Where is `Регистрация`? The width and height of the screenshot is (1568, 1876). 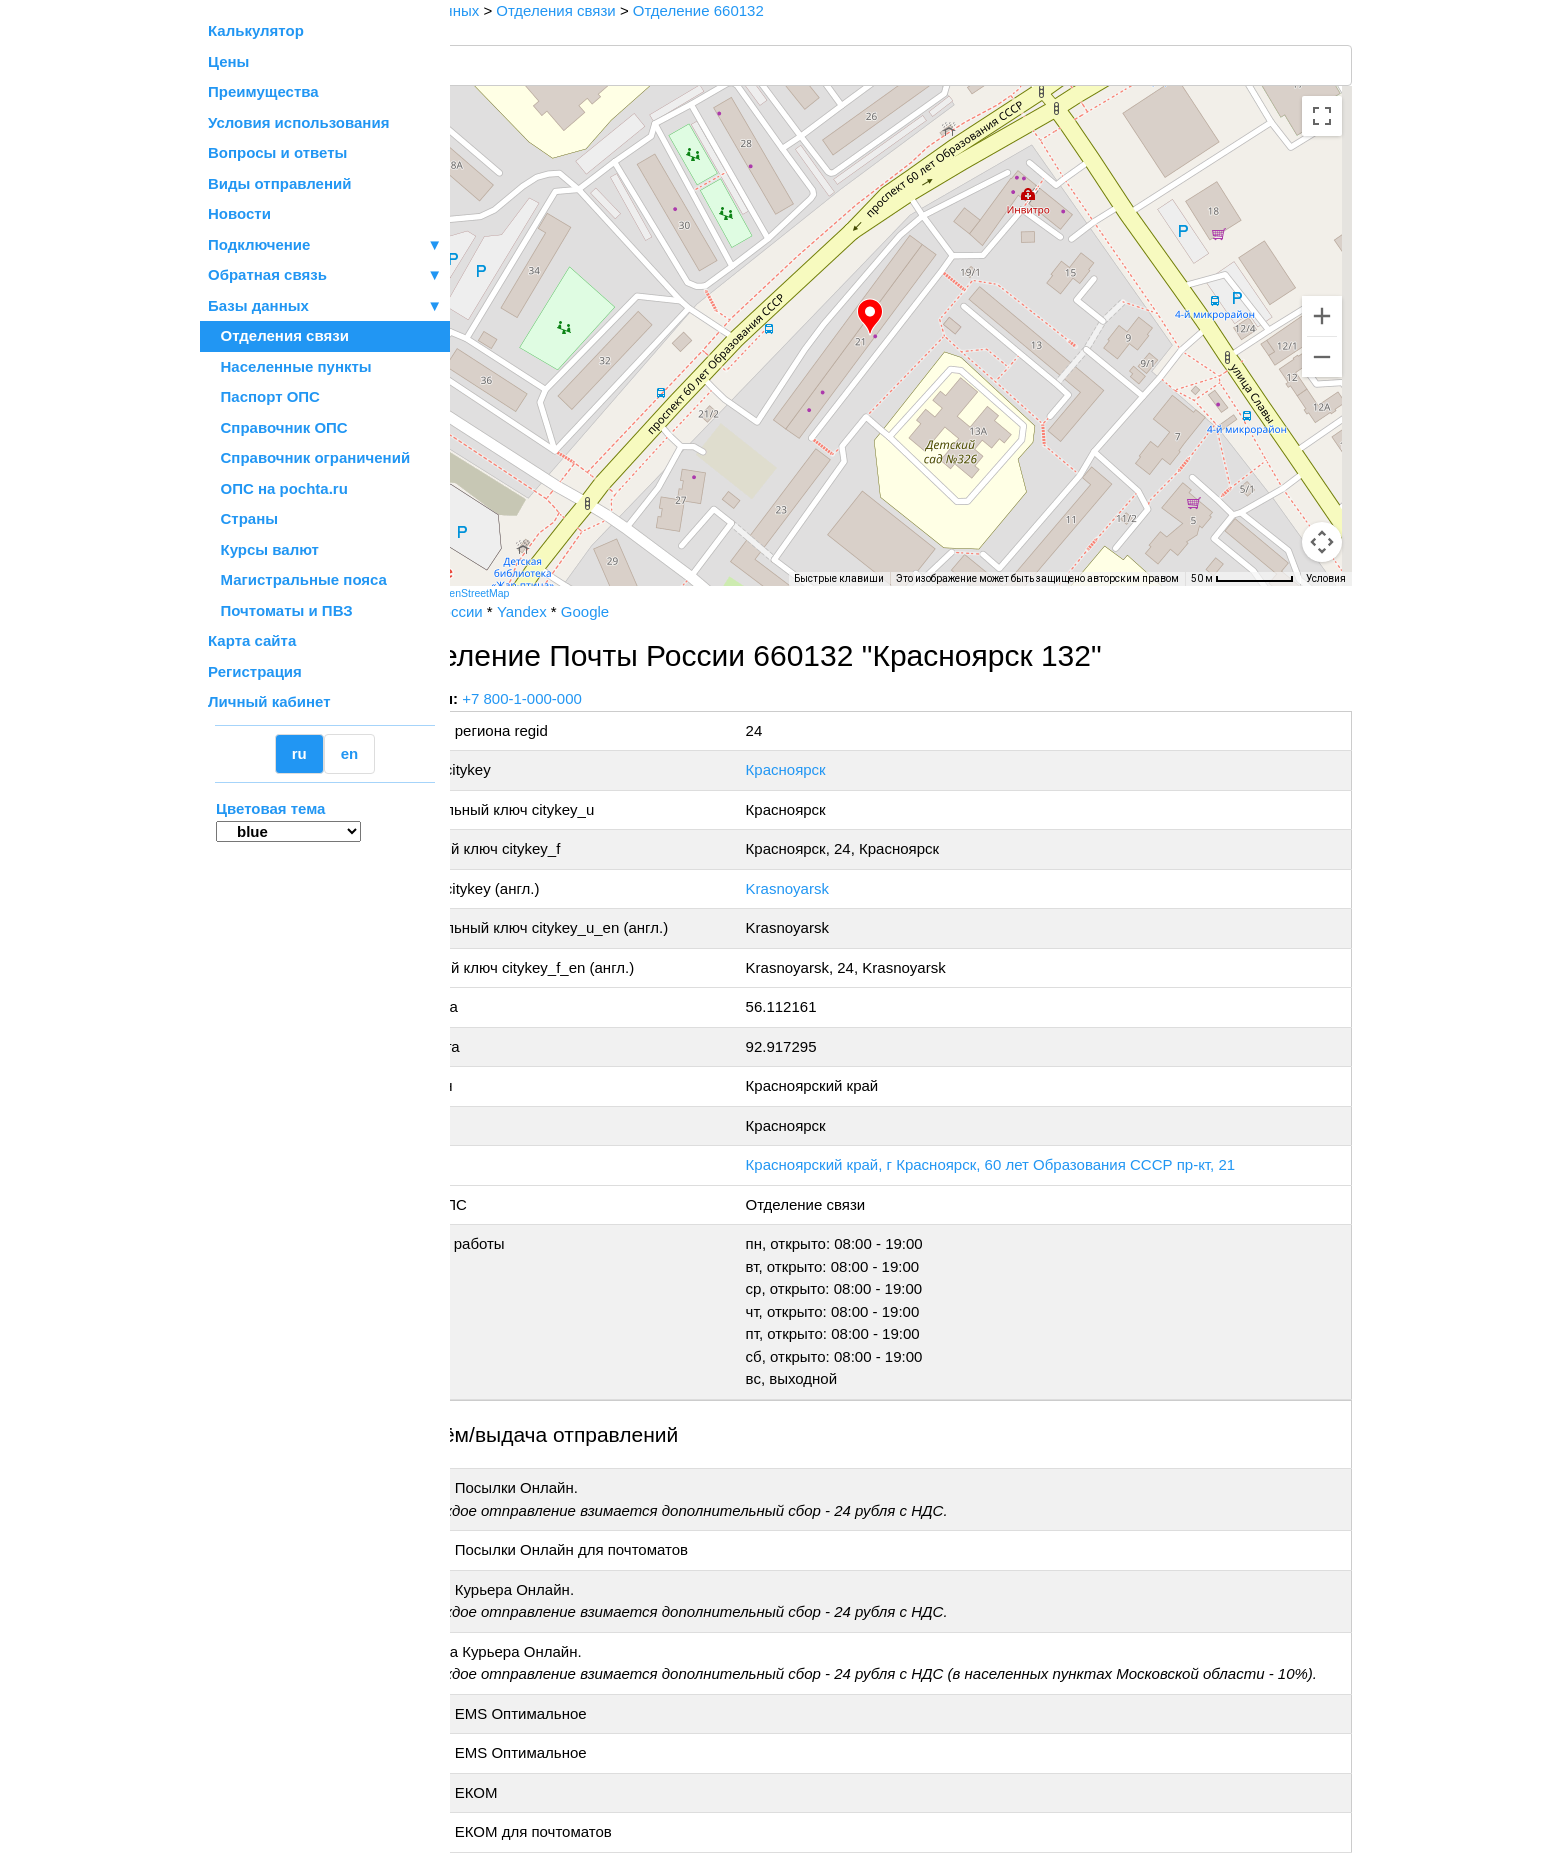
Регистрация is located at coordinates (255, 671).